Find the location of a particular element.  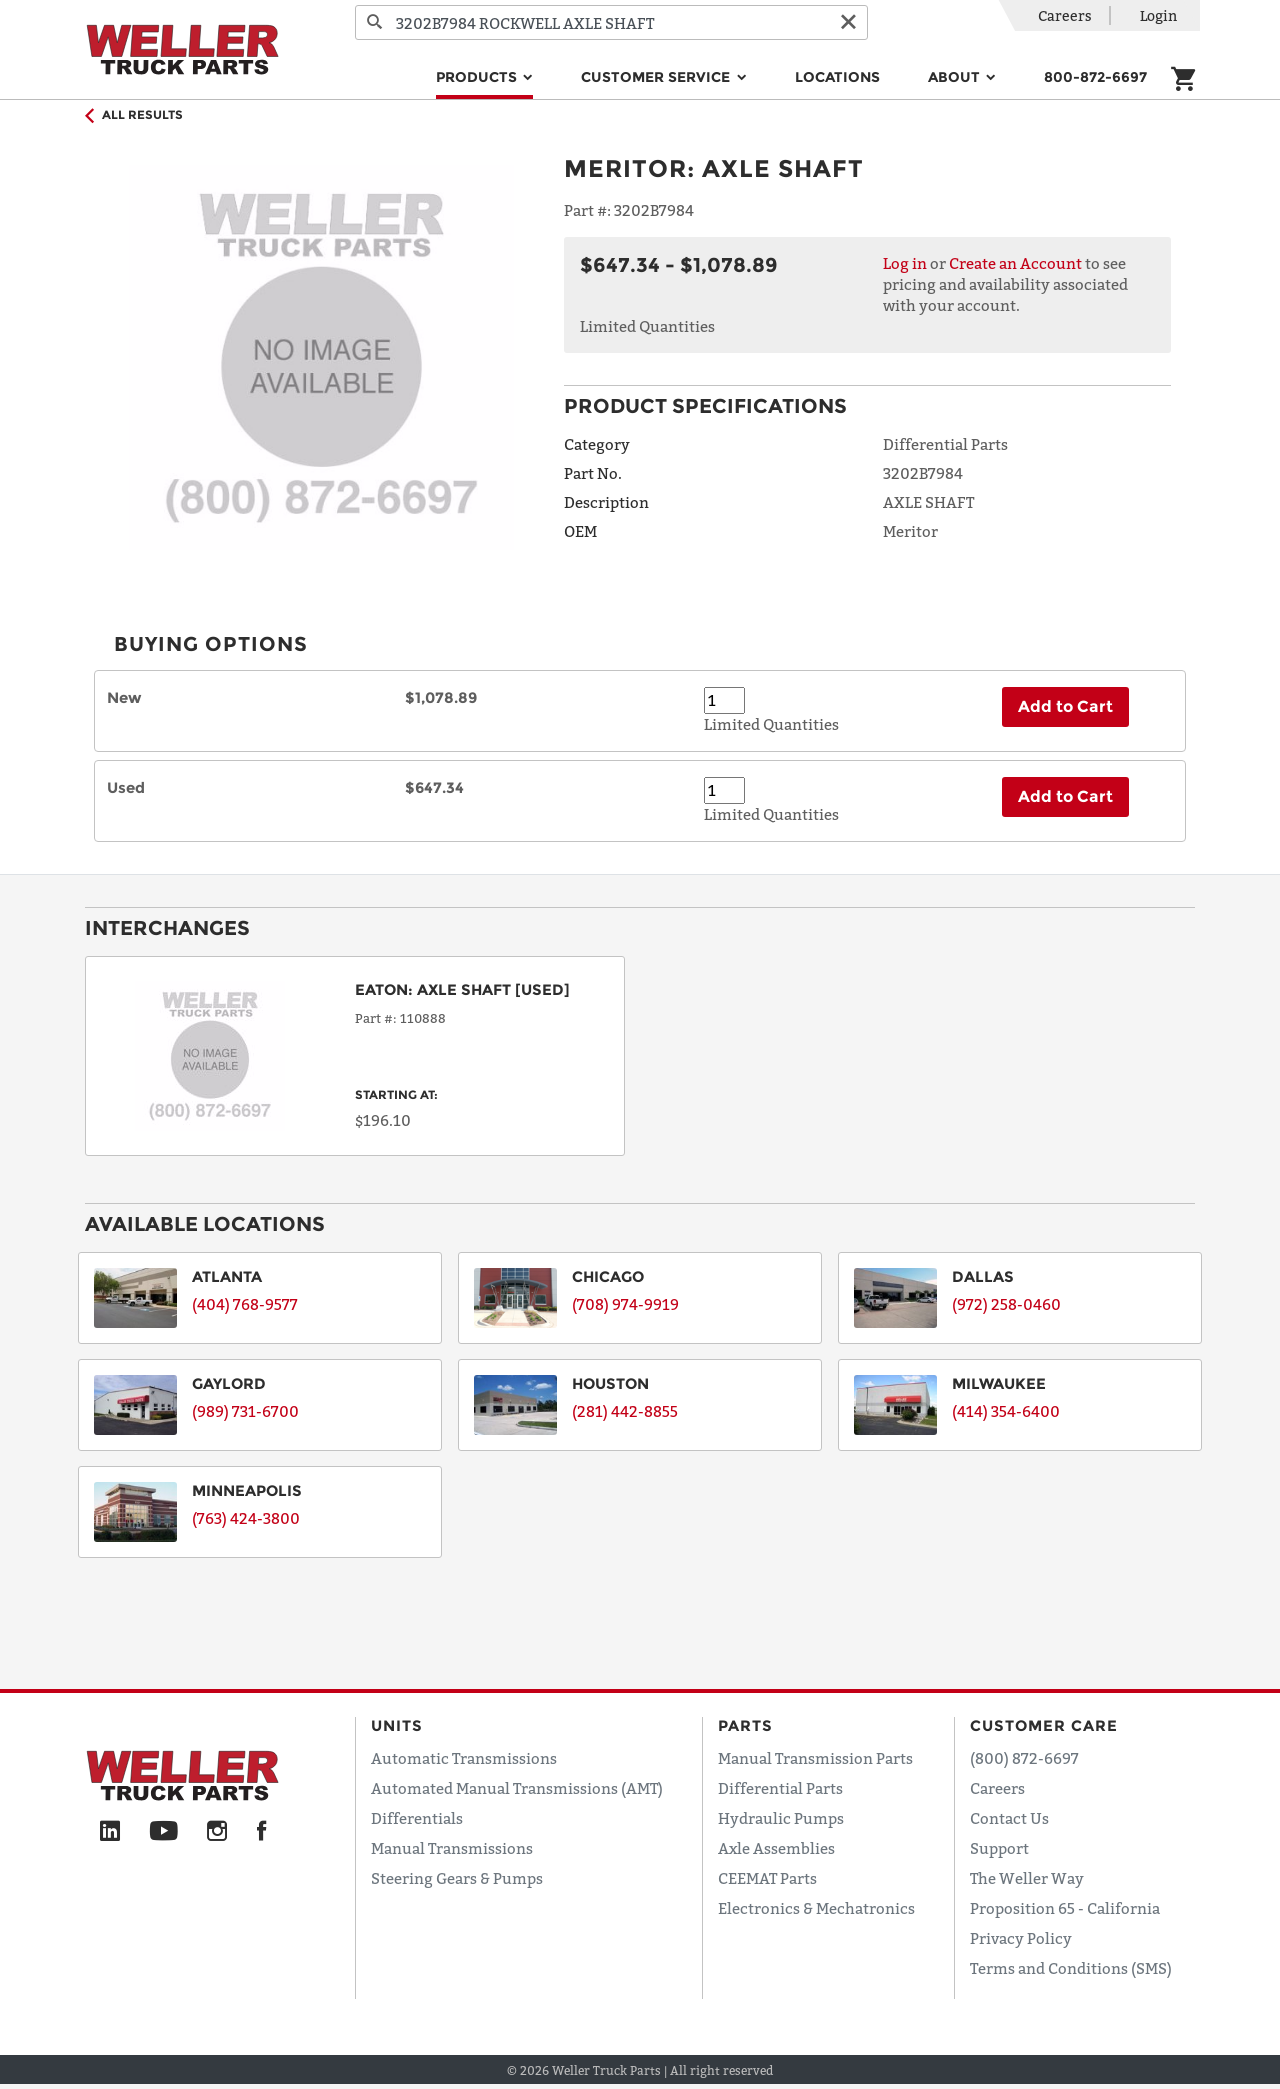

(800) 872-6697 is located at coordinates (1024, 1758).